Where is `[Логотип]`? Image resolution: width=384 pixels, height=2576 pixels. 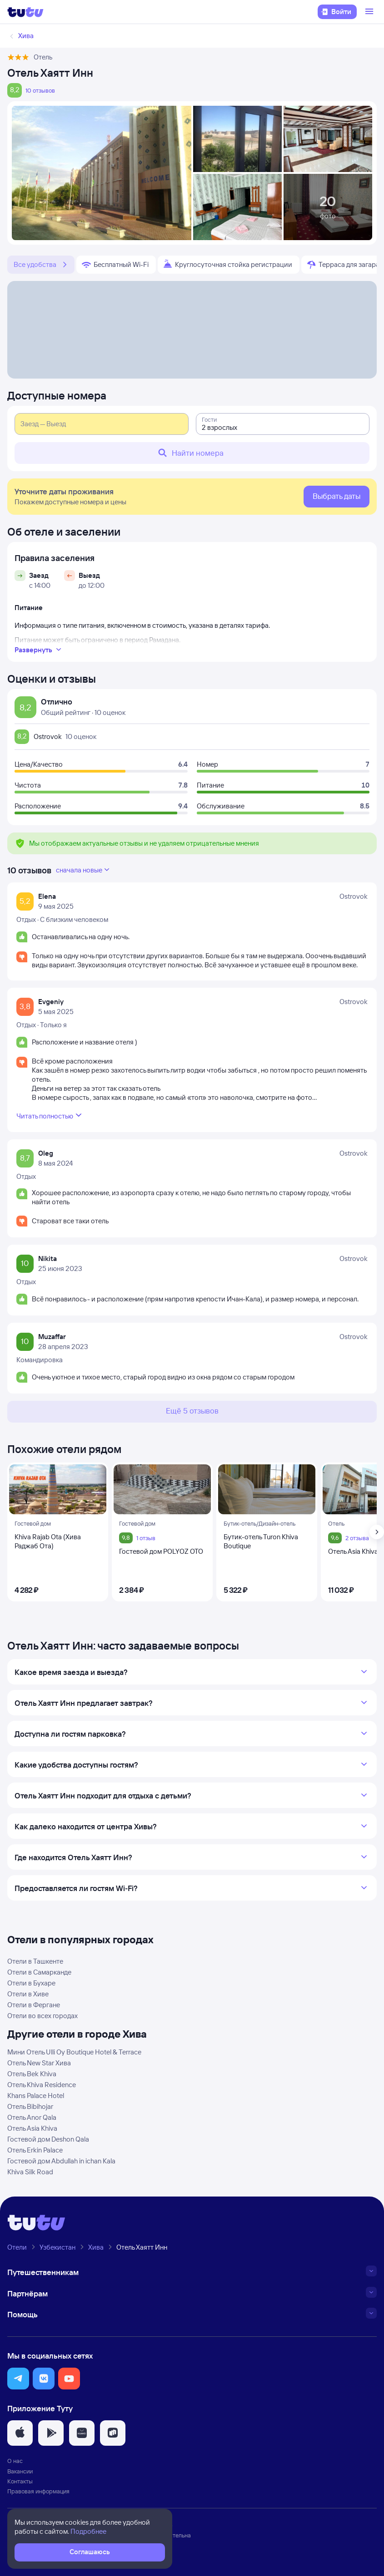
[Логотип] is located at coordinates (25, 12).